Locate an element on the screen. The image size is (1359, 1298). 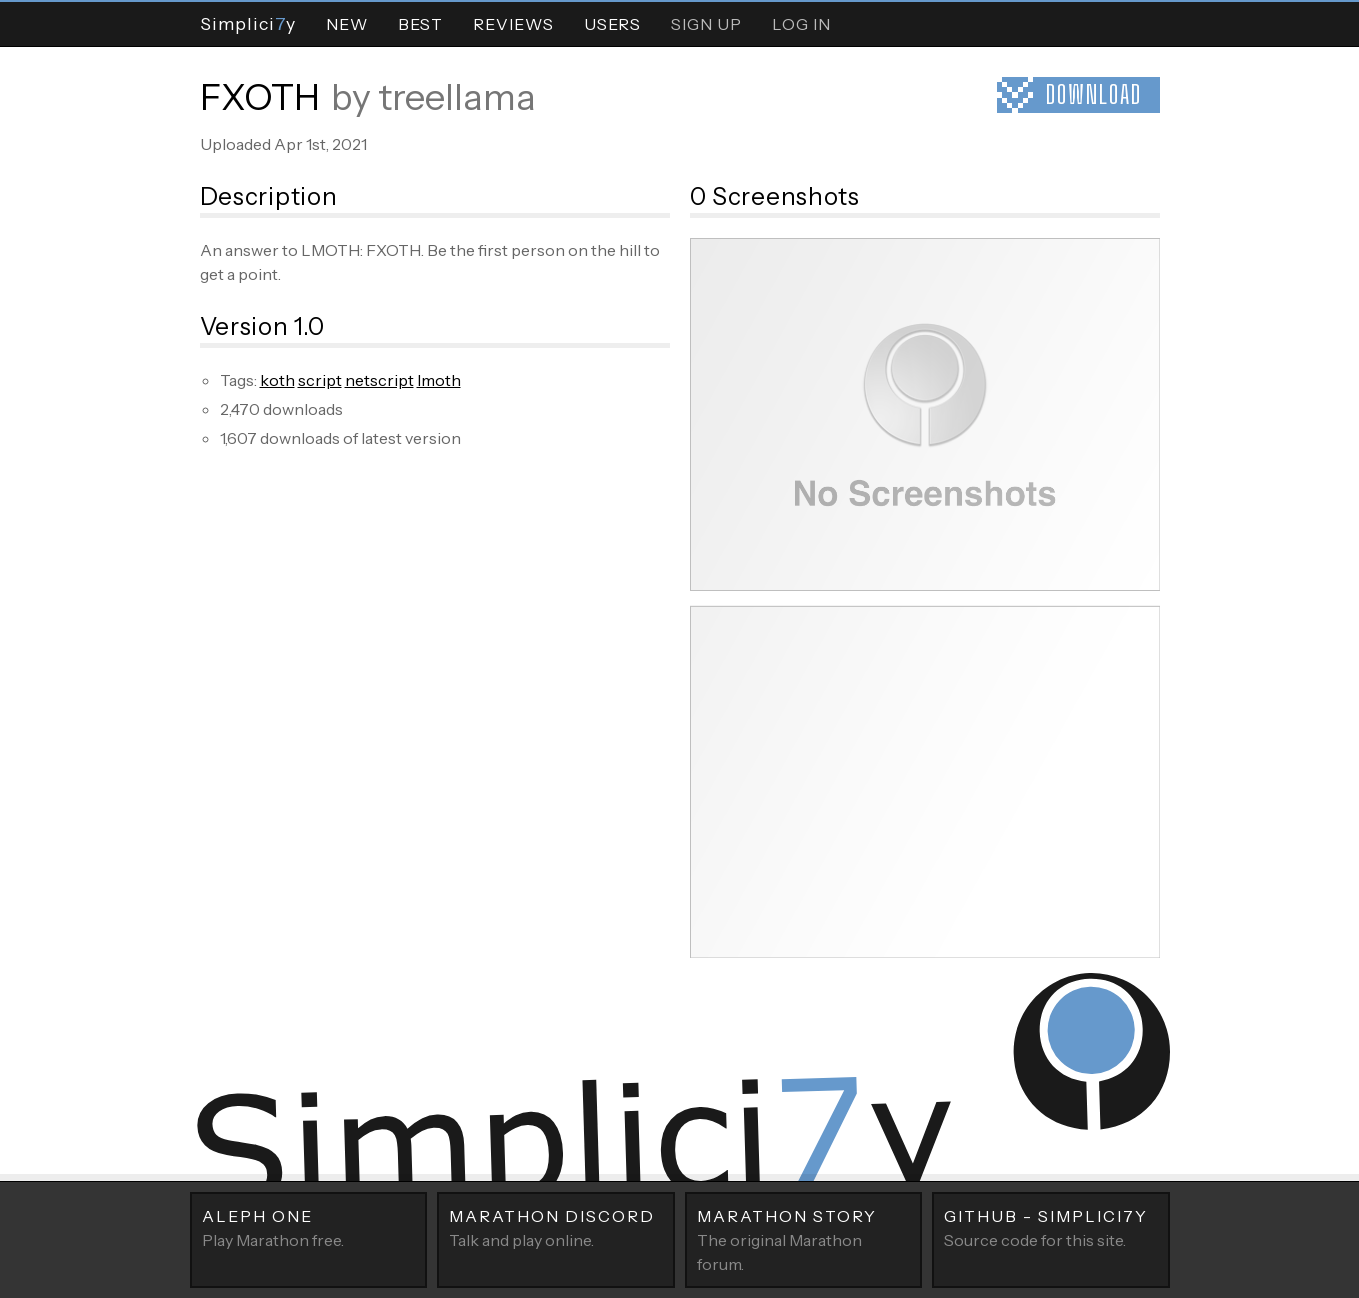
koth is located at coordinates (277, 380).